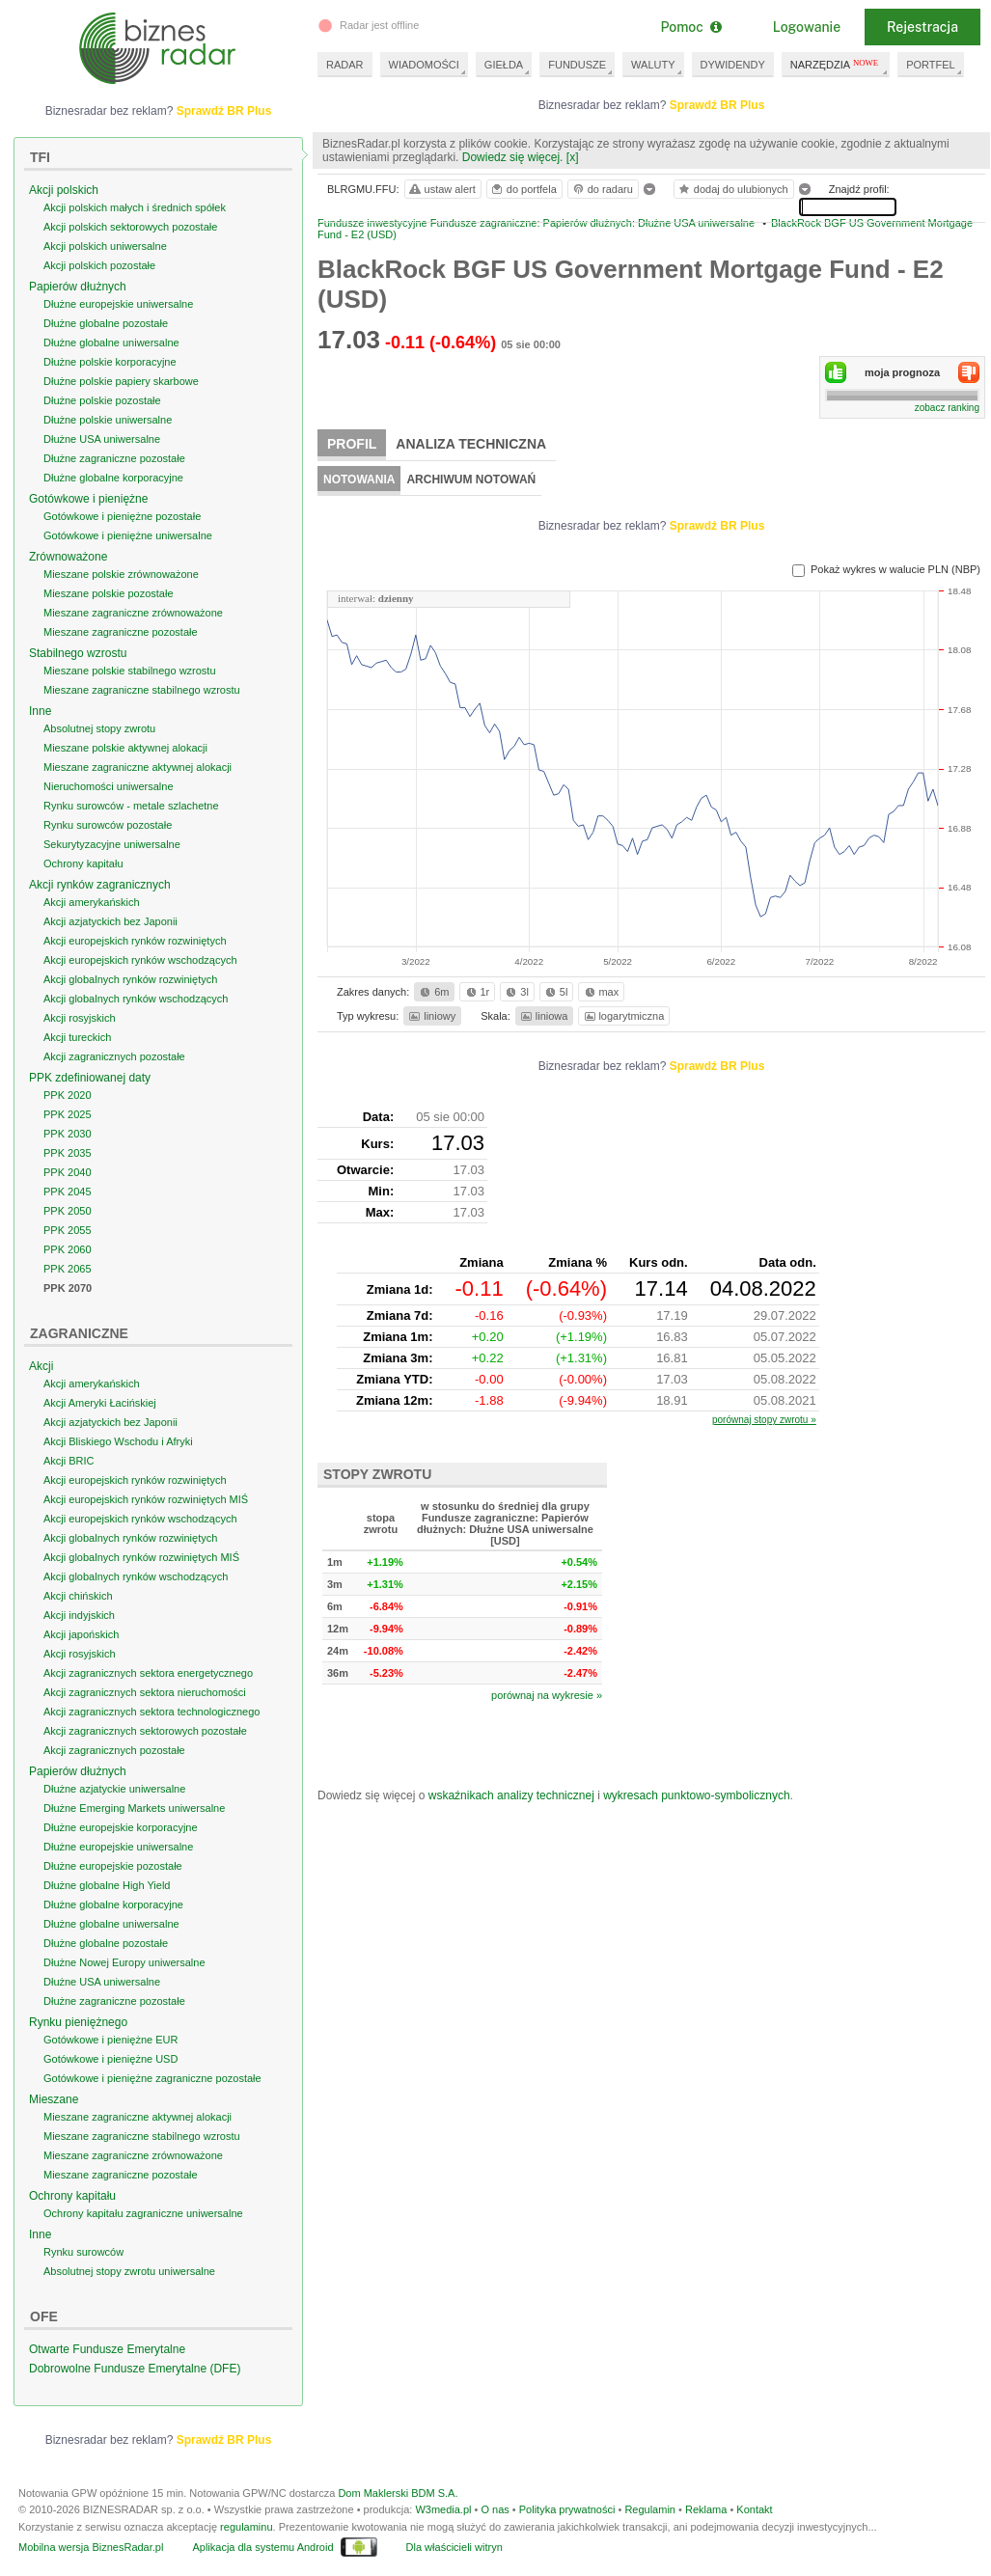  What do you see at coordinates (542, 1016) in the screenshot?
I see `liniowa` at bounding box center [542, 1016].